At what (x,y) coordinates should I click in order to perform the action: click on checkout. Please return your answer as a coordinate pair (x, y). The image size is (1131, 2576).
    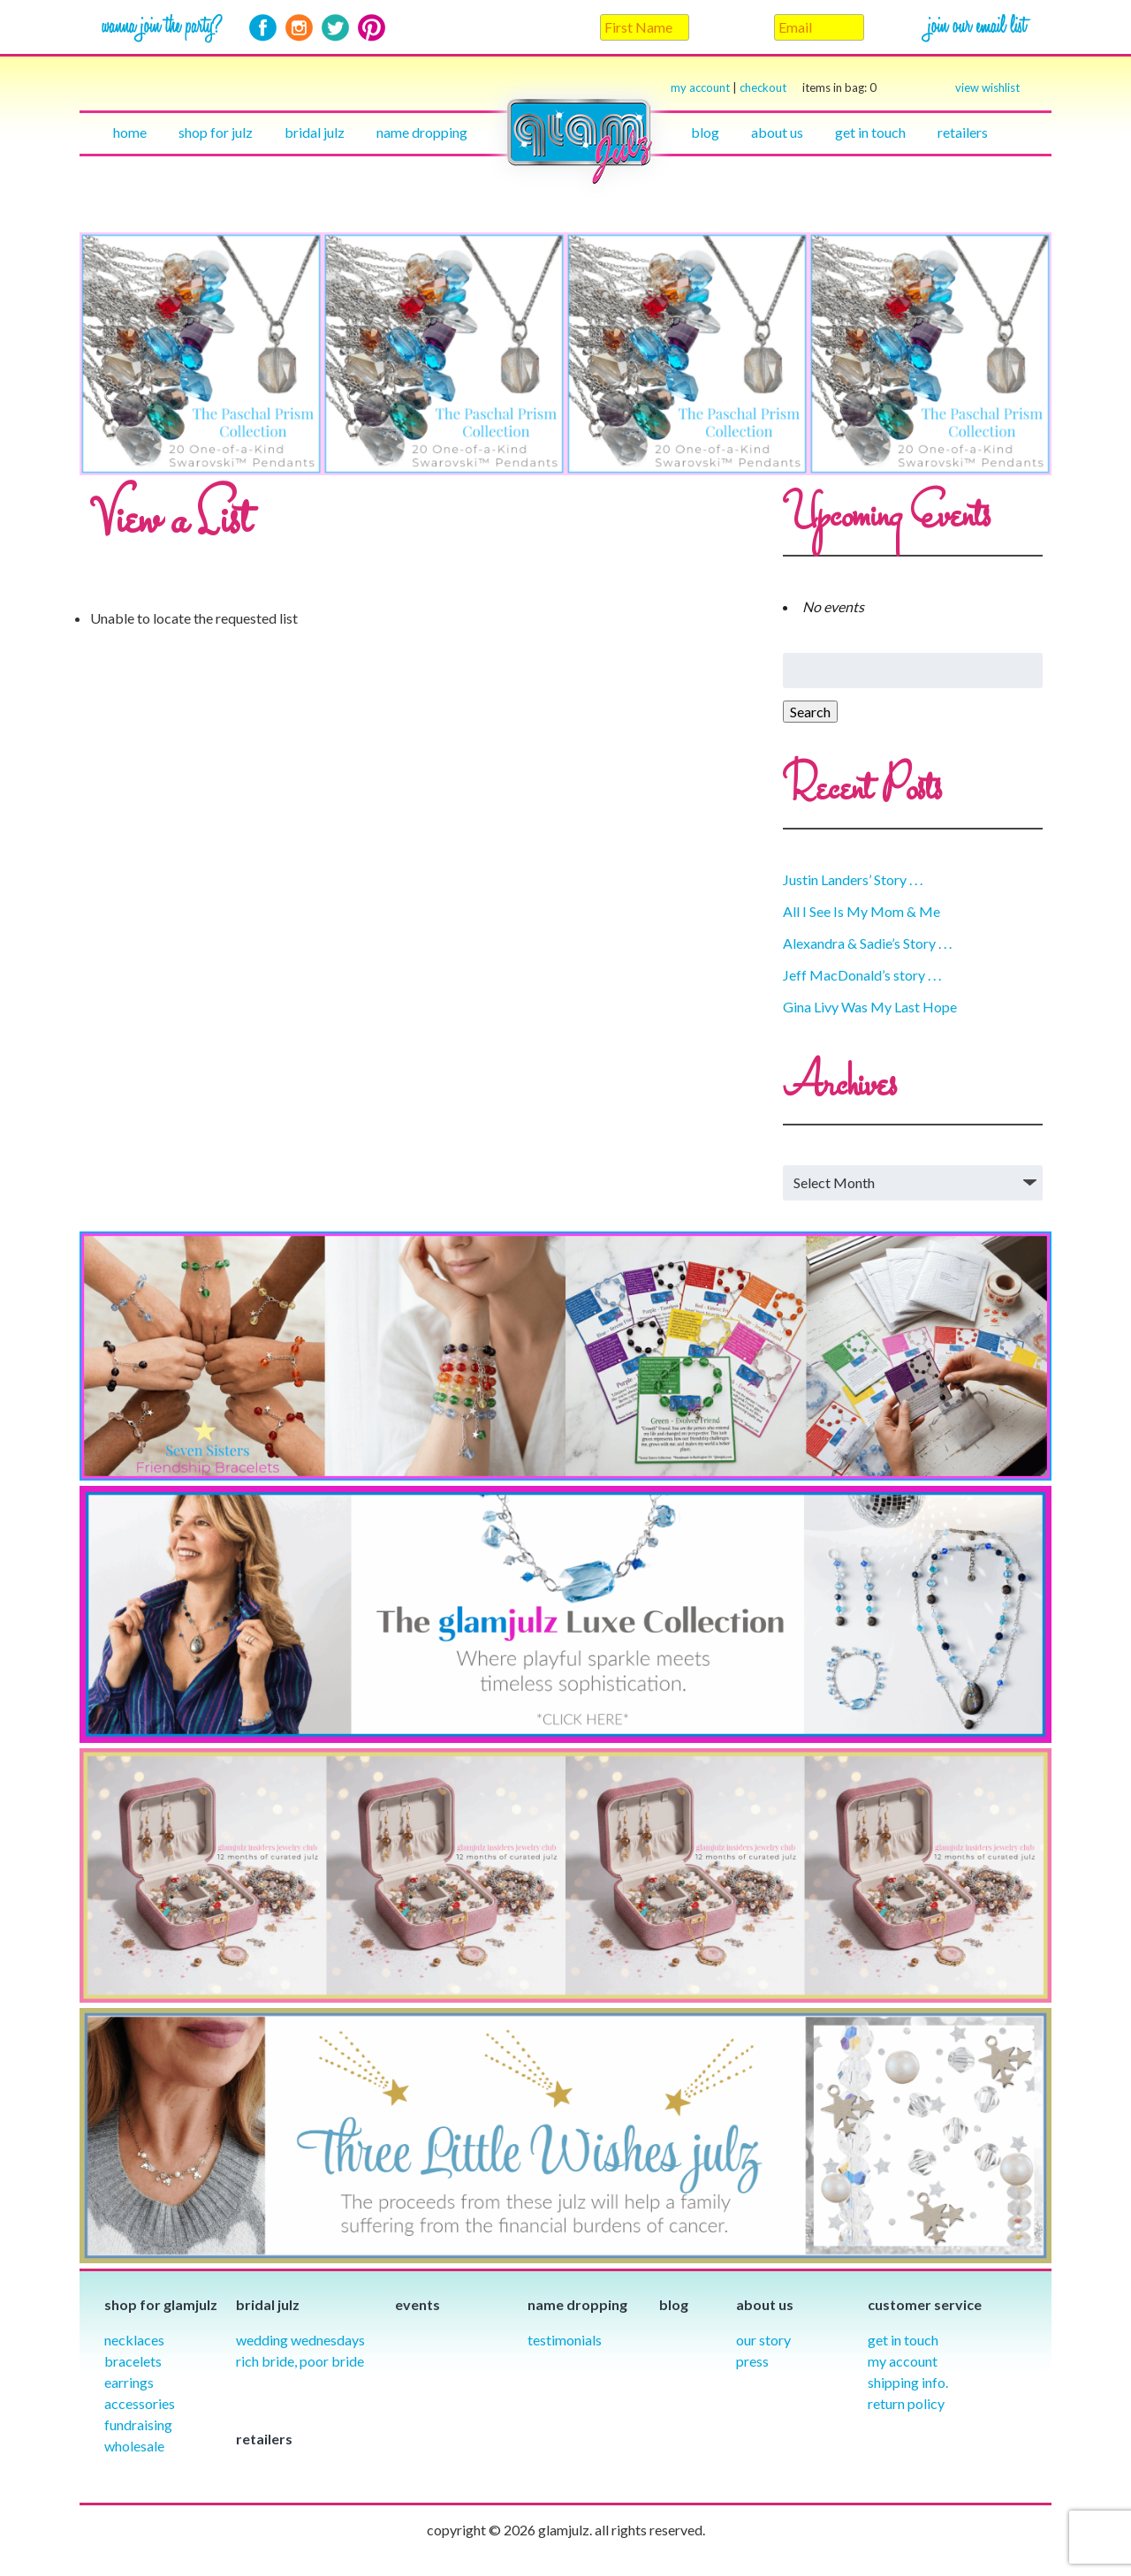
    Looking at the image, I should click on (808, 88).